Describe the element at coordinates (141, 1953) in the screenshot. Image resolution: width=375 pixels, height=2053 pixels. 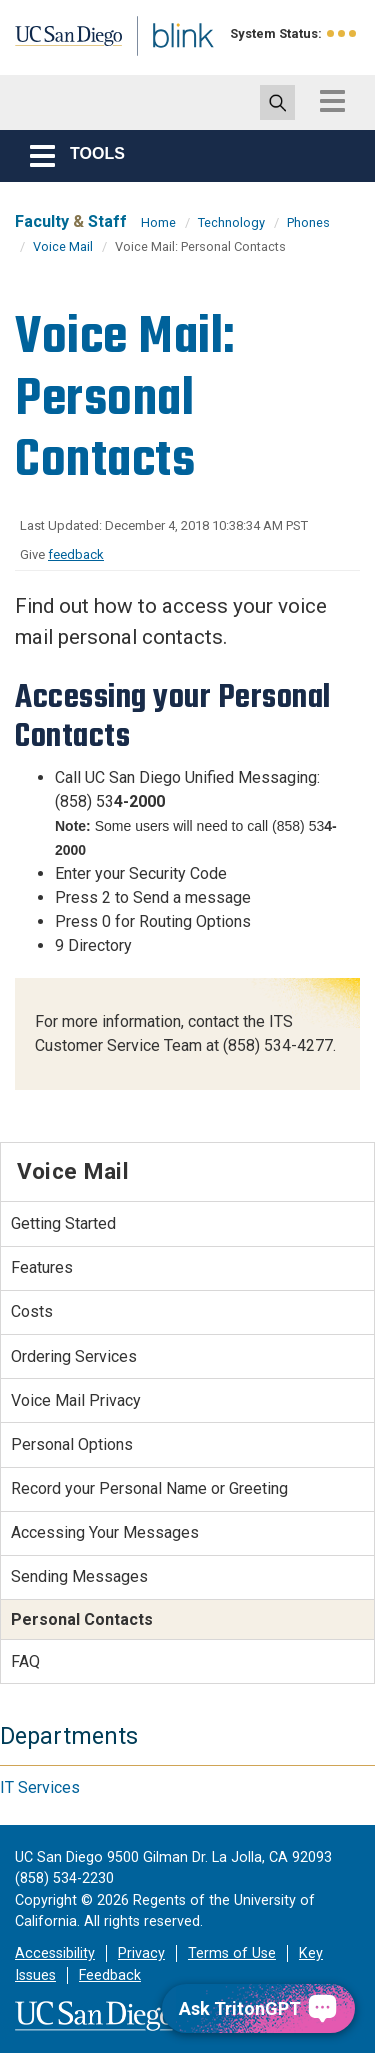
I see `Privacy` at that location.